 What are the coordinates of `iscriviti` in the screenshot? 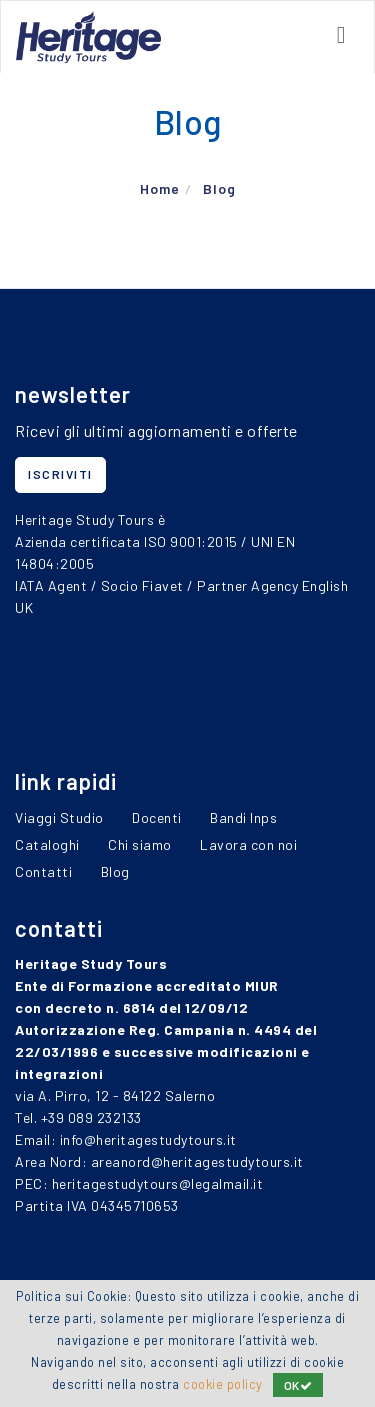 It's located at (60, 474).